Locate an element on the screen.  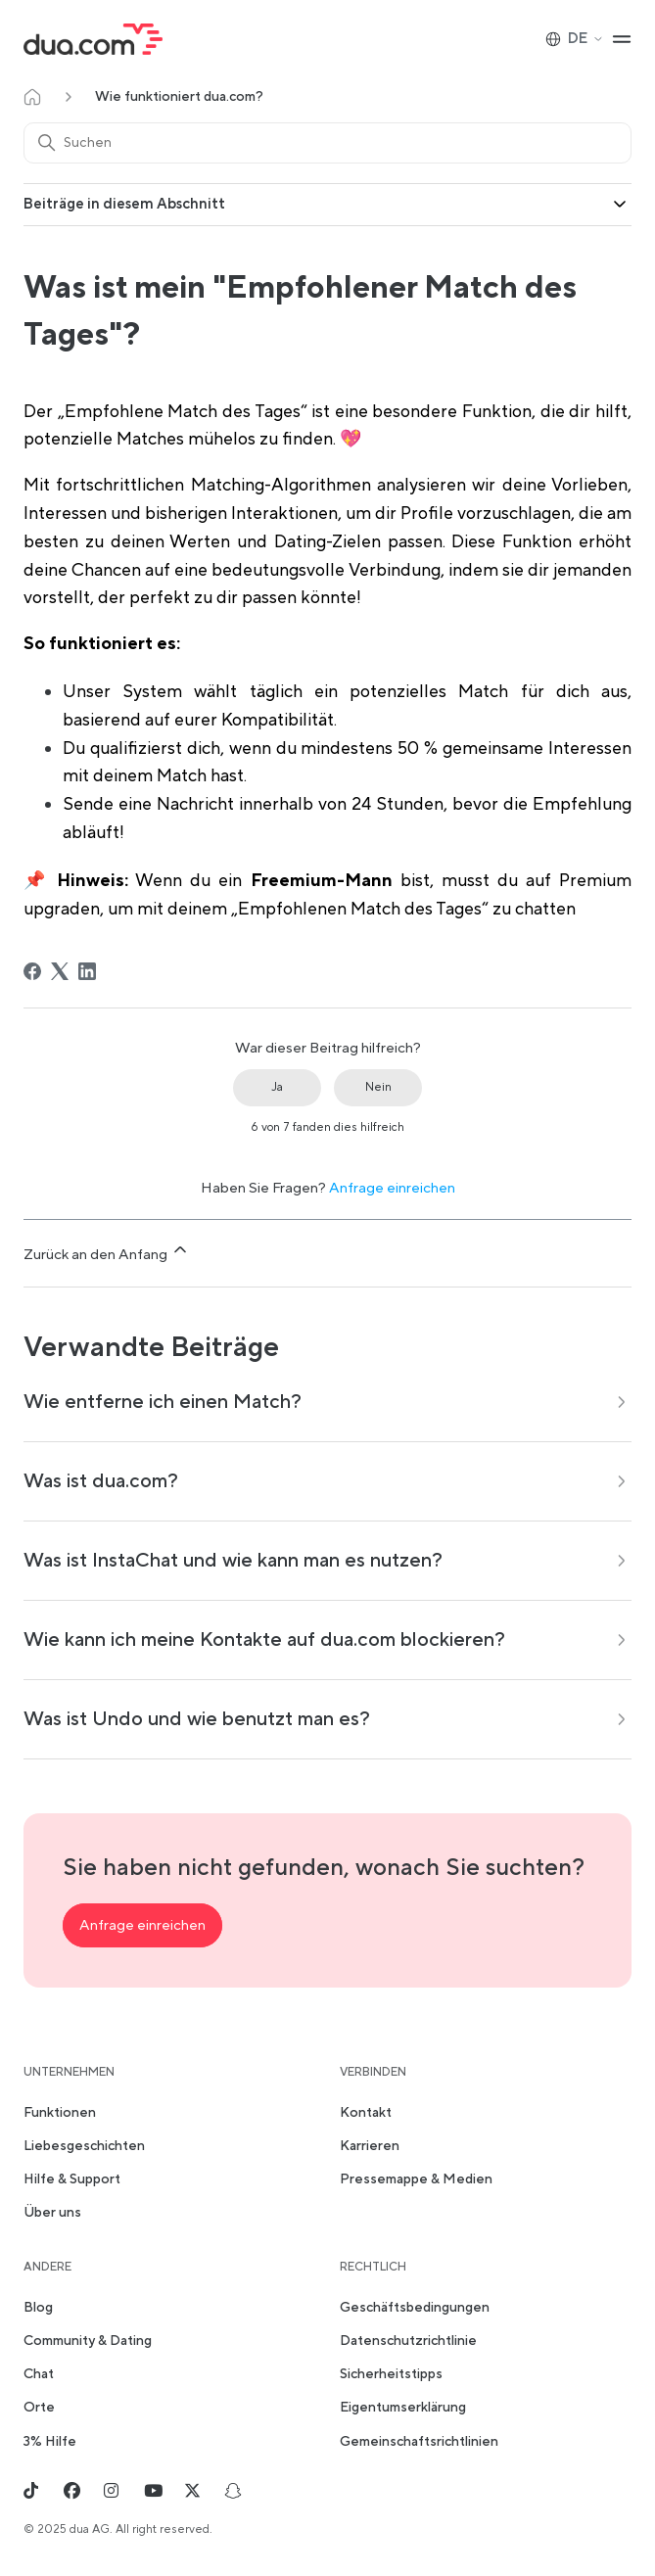
Community & Dating is located at coordinates (87, 2341).